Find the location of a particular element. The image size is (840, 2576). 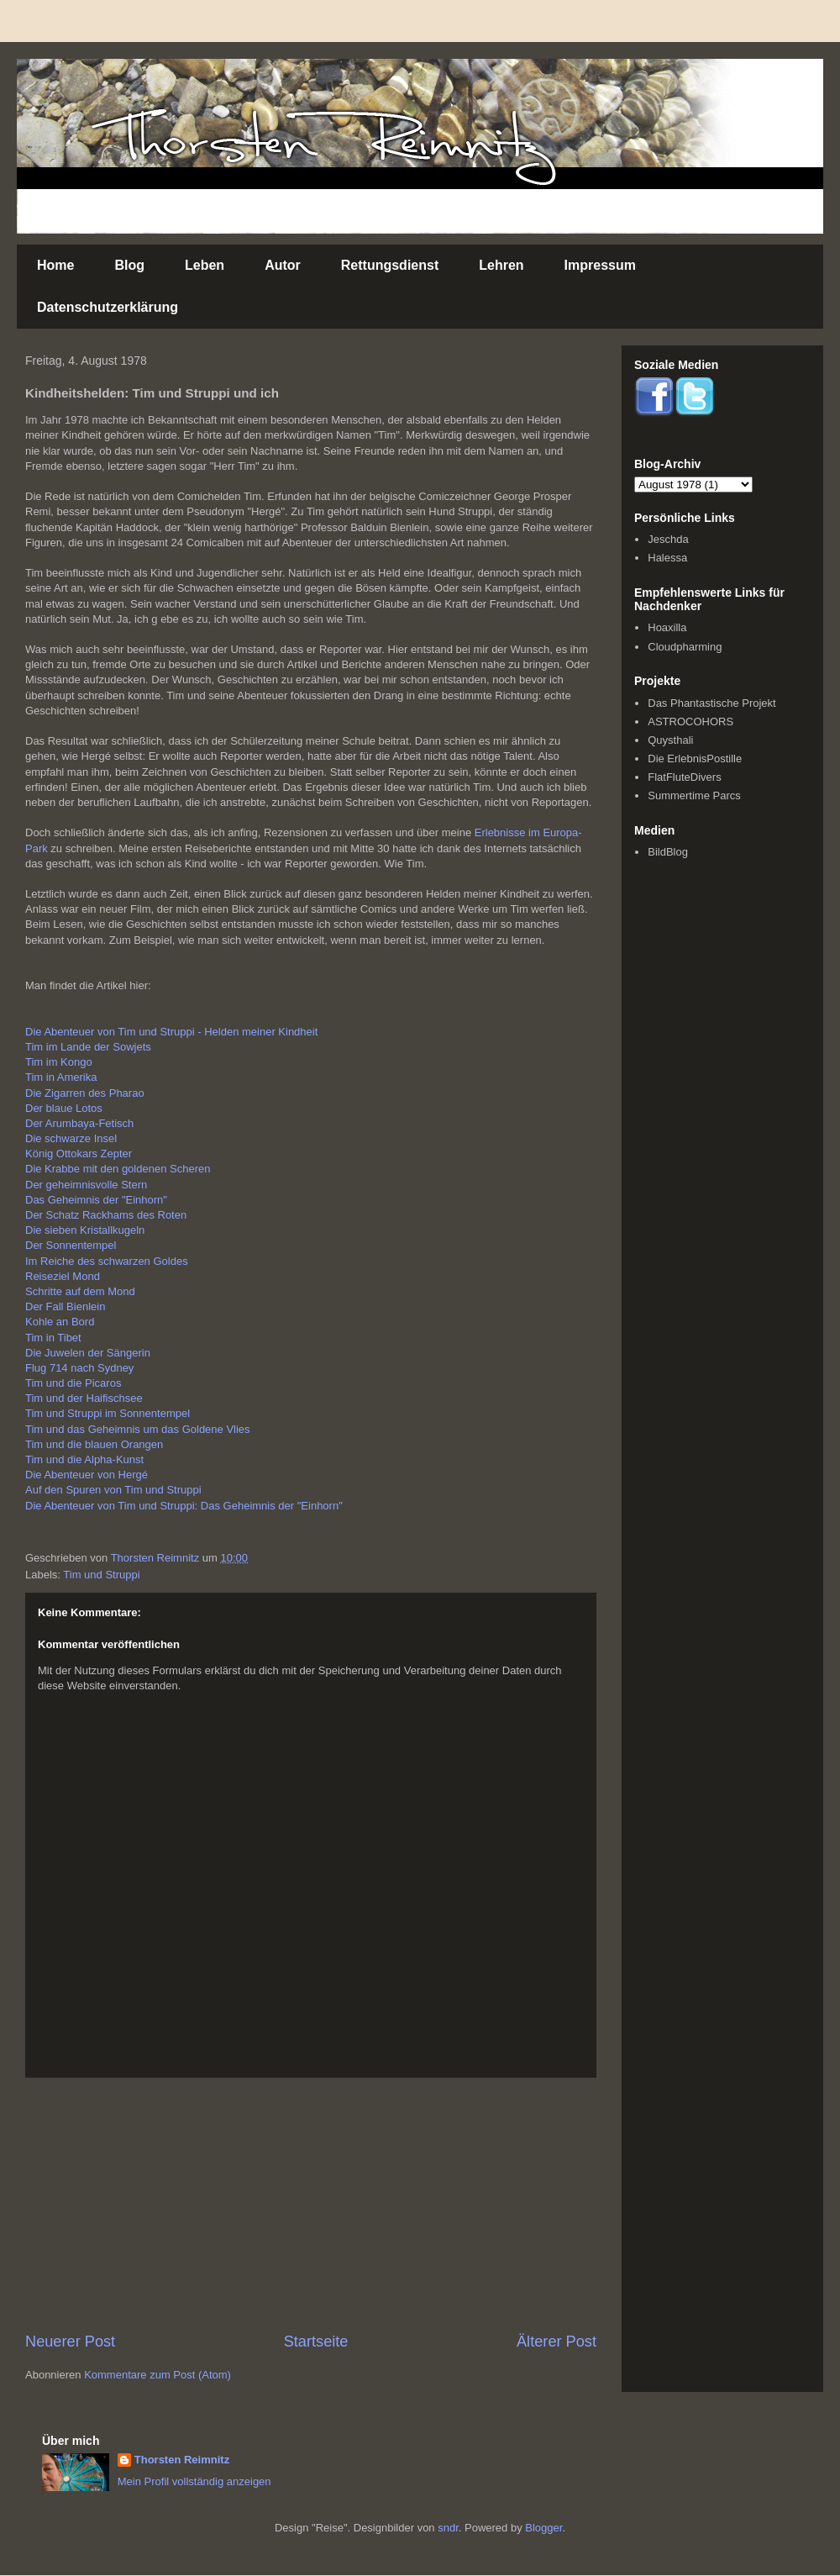

Flug 714 nach Sydney is located at coordinates (79, 1368).